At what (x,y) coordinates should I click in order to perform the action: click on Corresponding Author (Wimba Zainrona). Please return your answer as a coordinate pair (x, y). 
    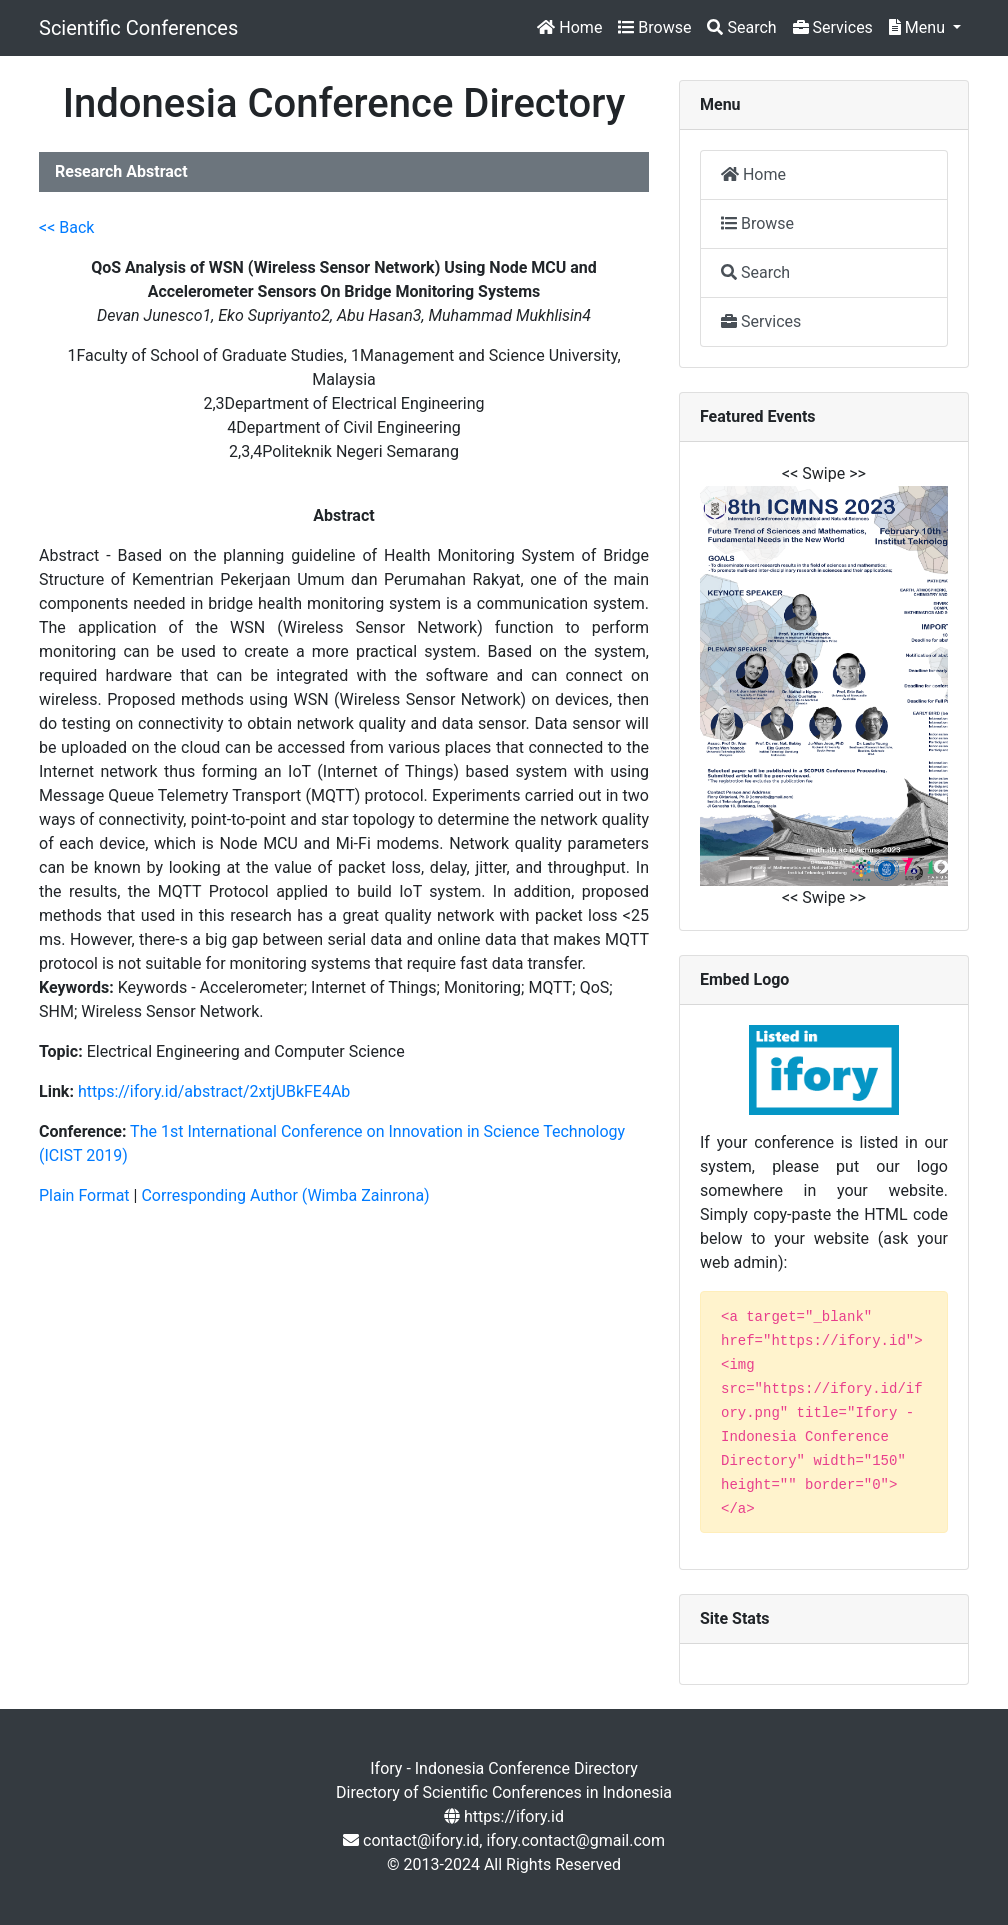
    Looking at the image, I should click on (285, 1195).